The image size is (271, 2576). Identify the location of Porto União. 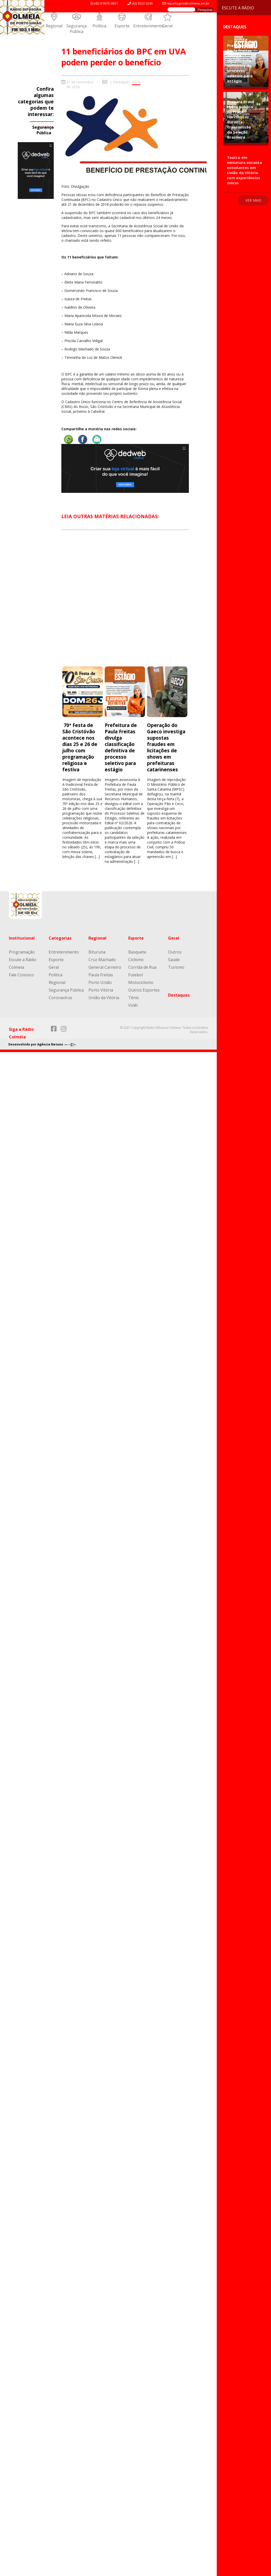
(100, 982).